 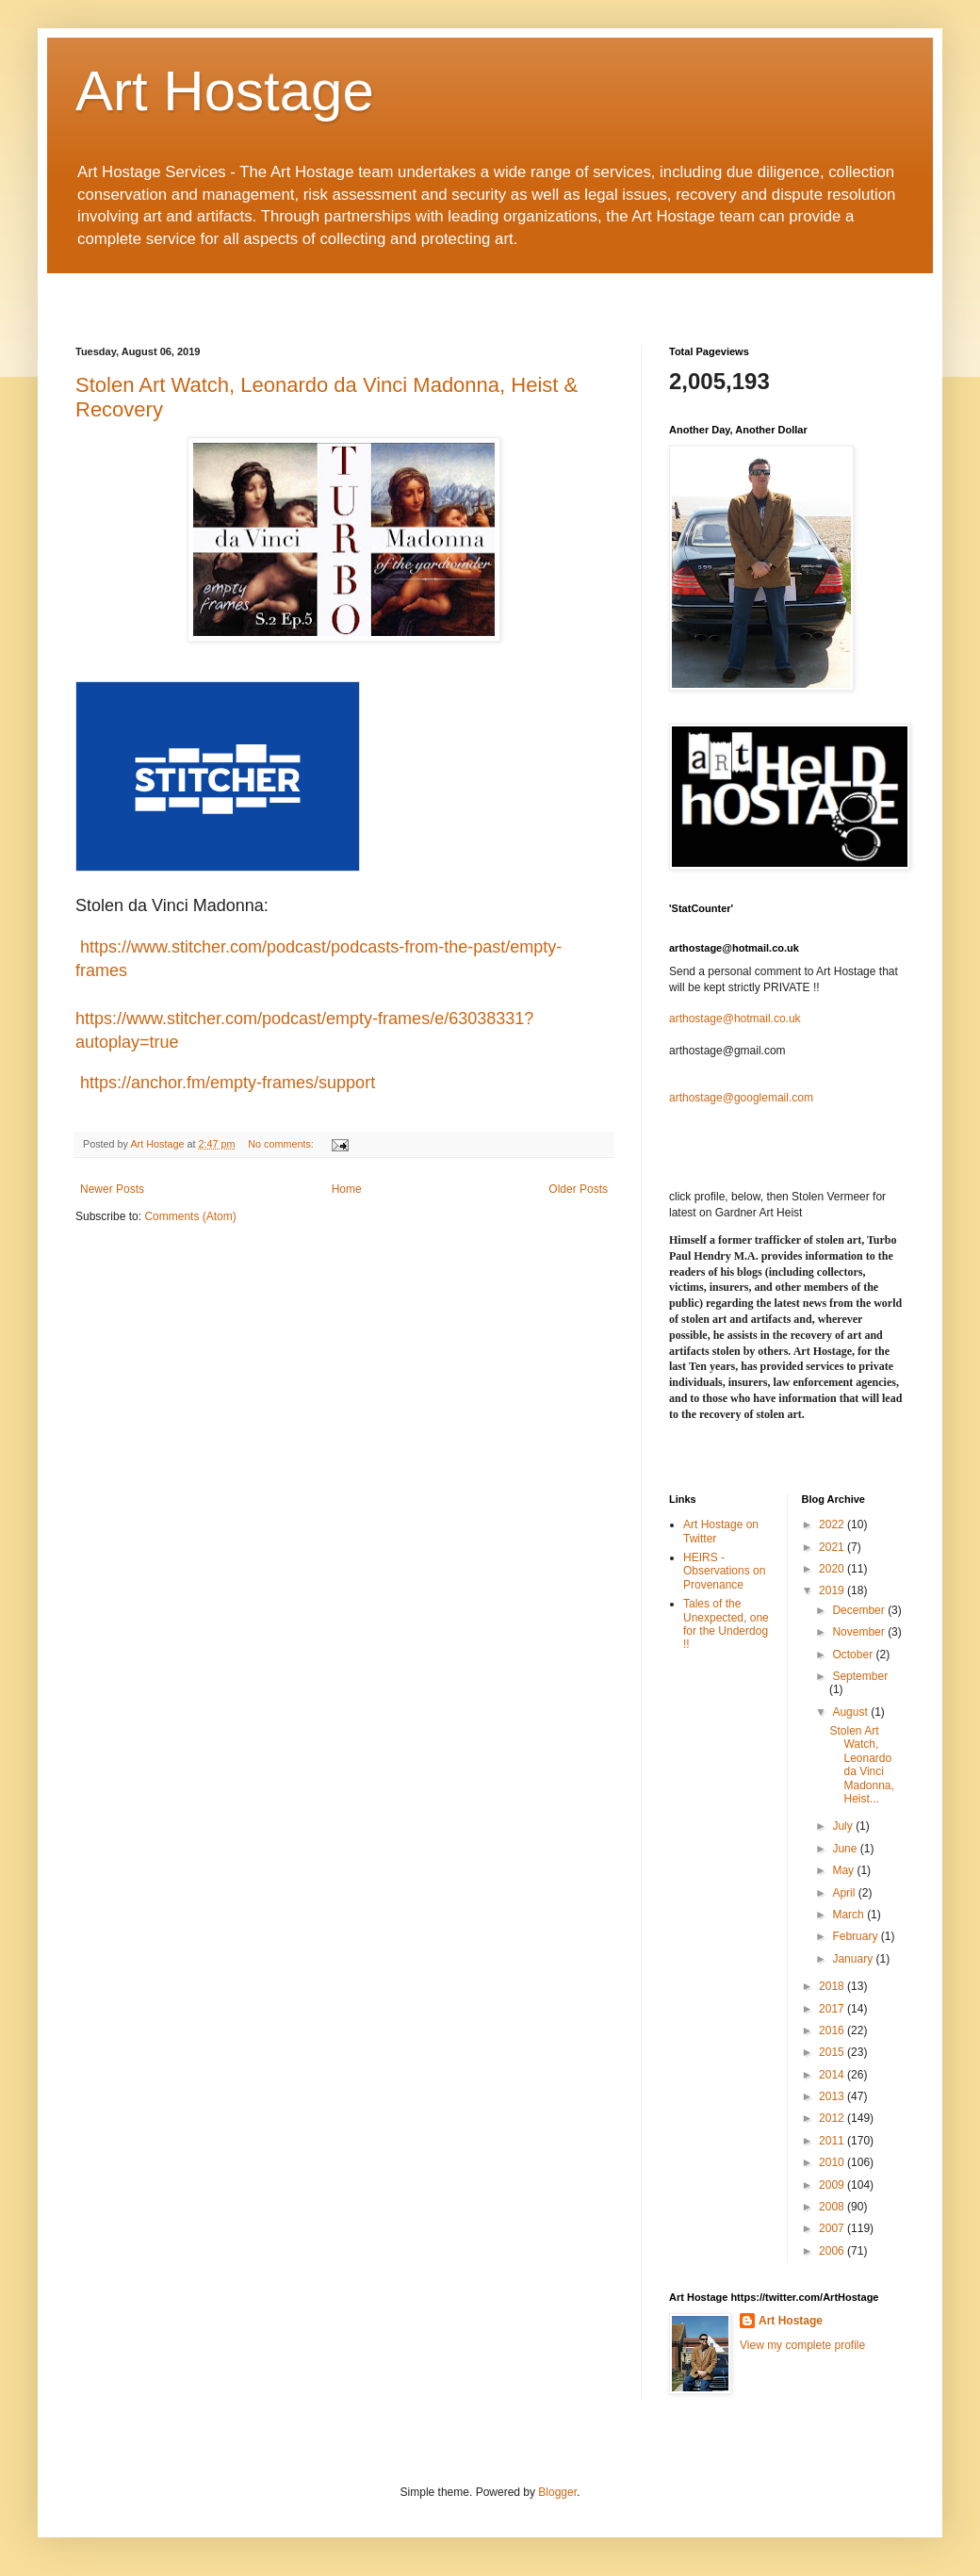 I want to click on October, so click(x=853, y=1654).